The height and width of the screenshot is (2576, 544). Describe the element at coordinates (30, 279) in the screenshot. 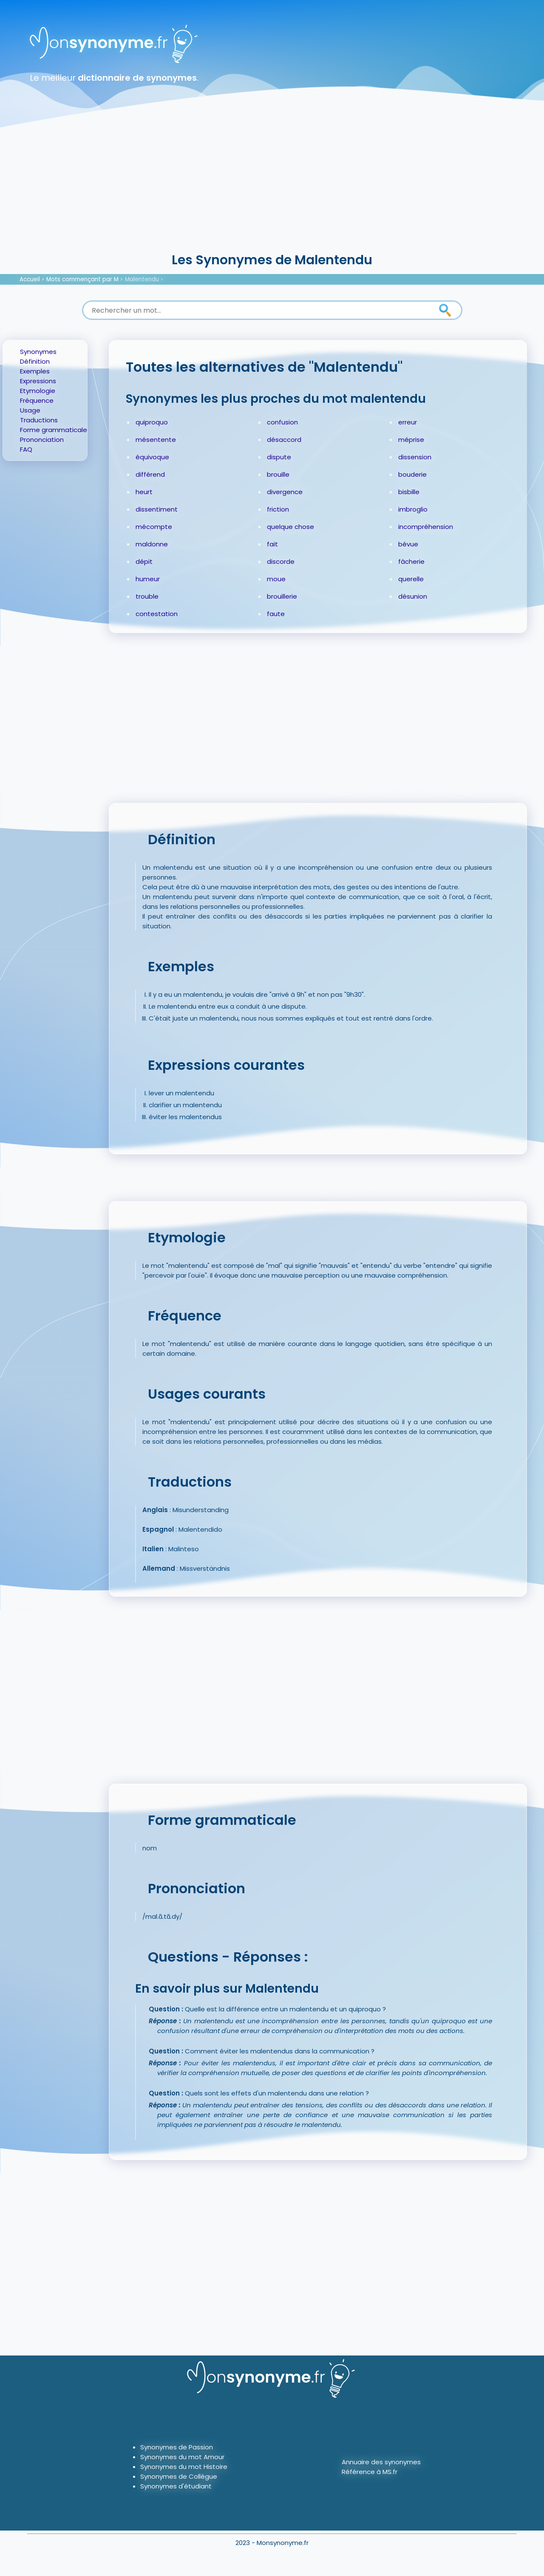

I see `Accueil` at that location.